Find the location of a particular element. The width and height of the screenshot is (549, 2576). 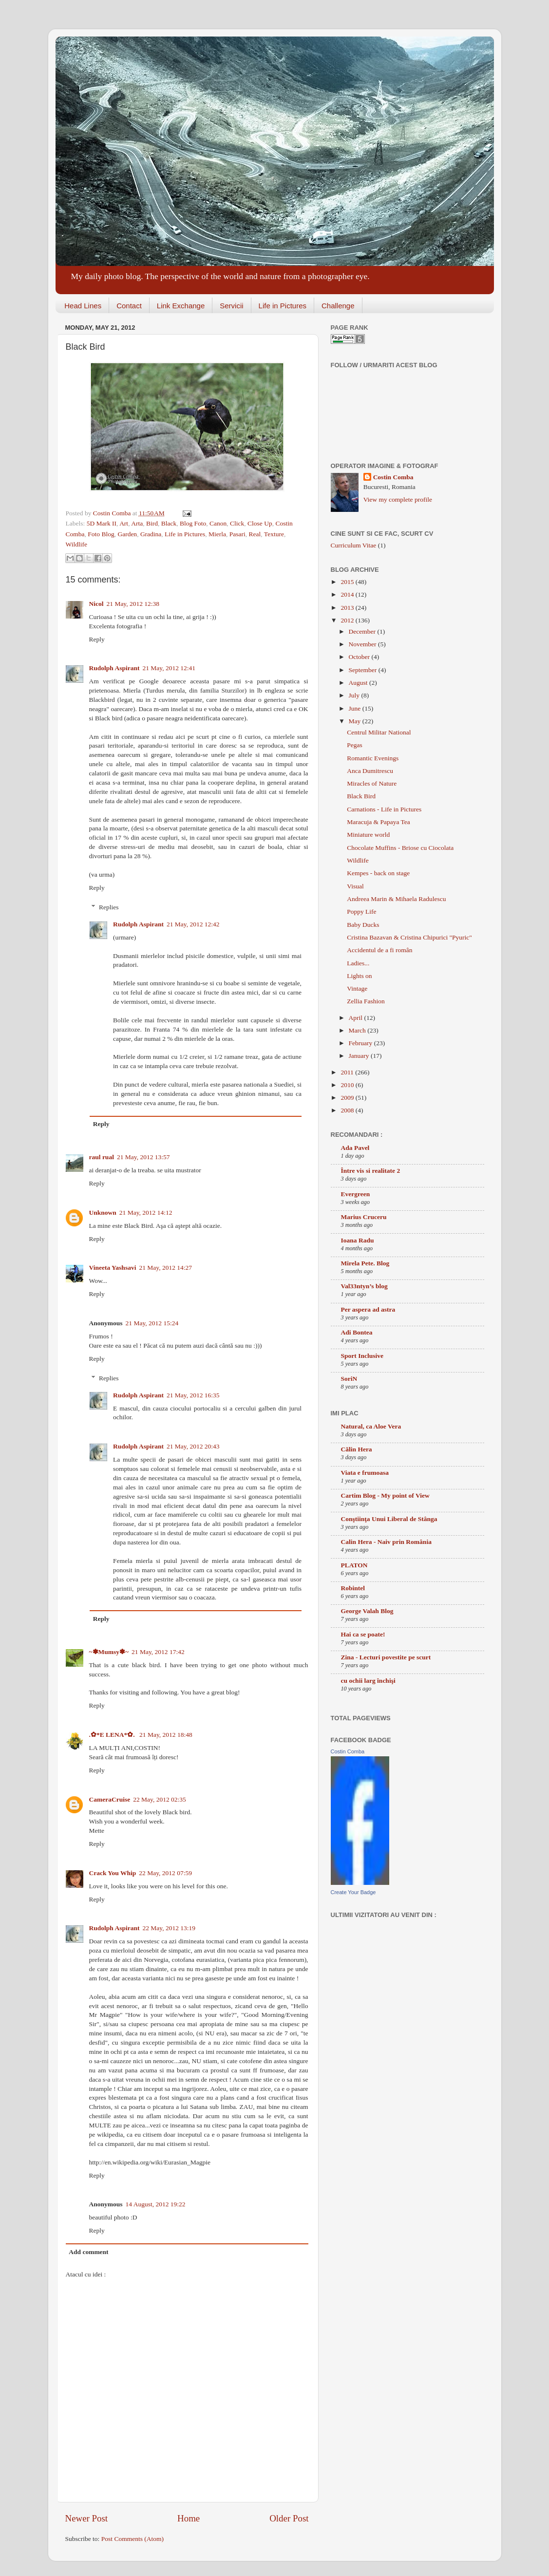

Andreea Marin & Mihaela Radulescu is located at coordinates (396, 899).